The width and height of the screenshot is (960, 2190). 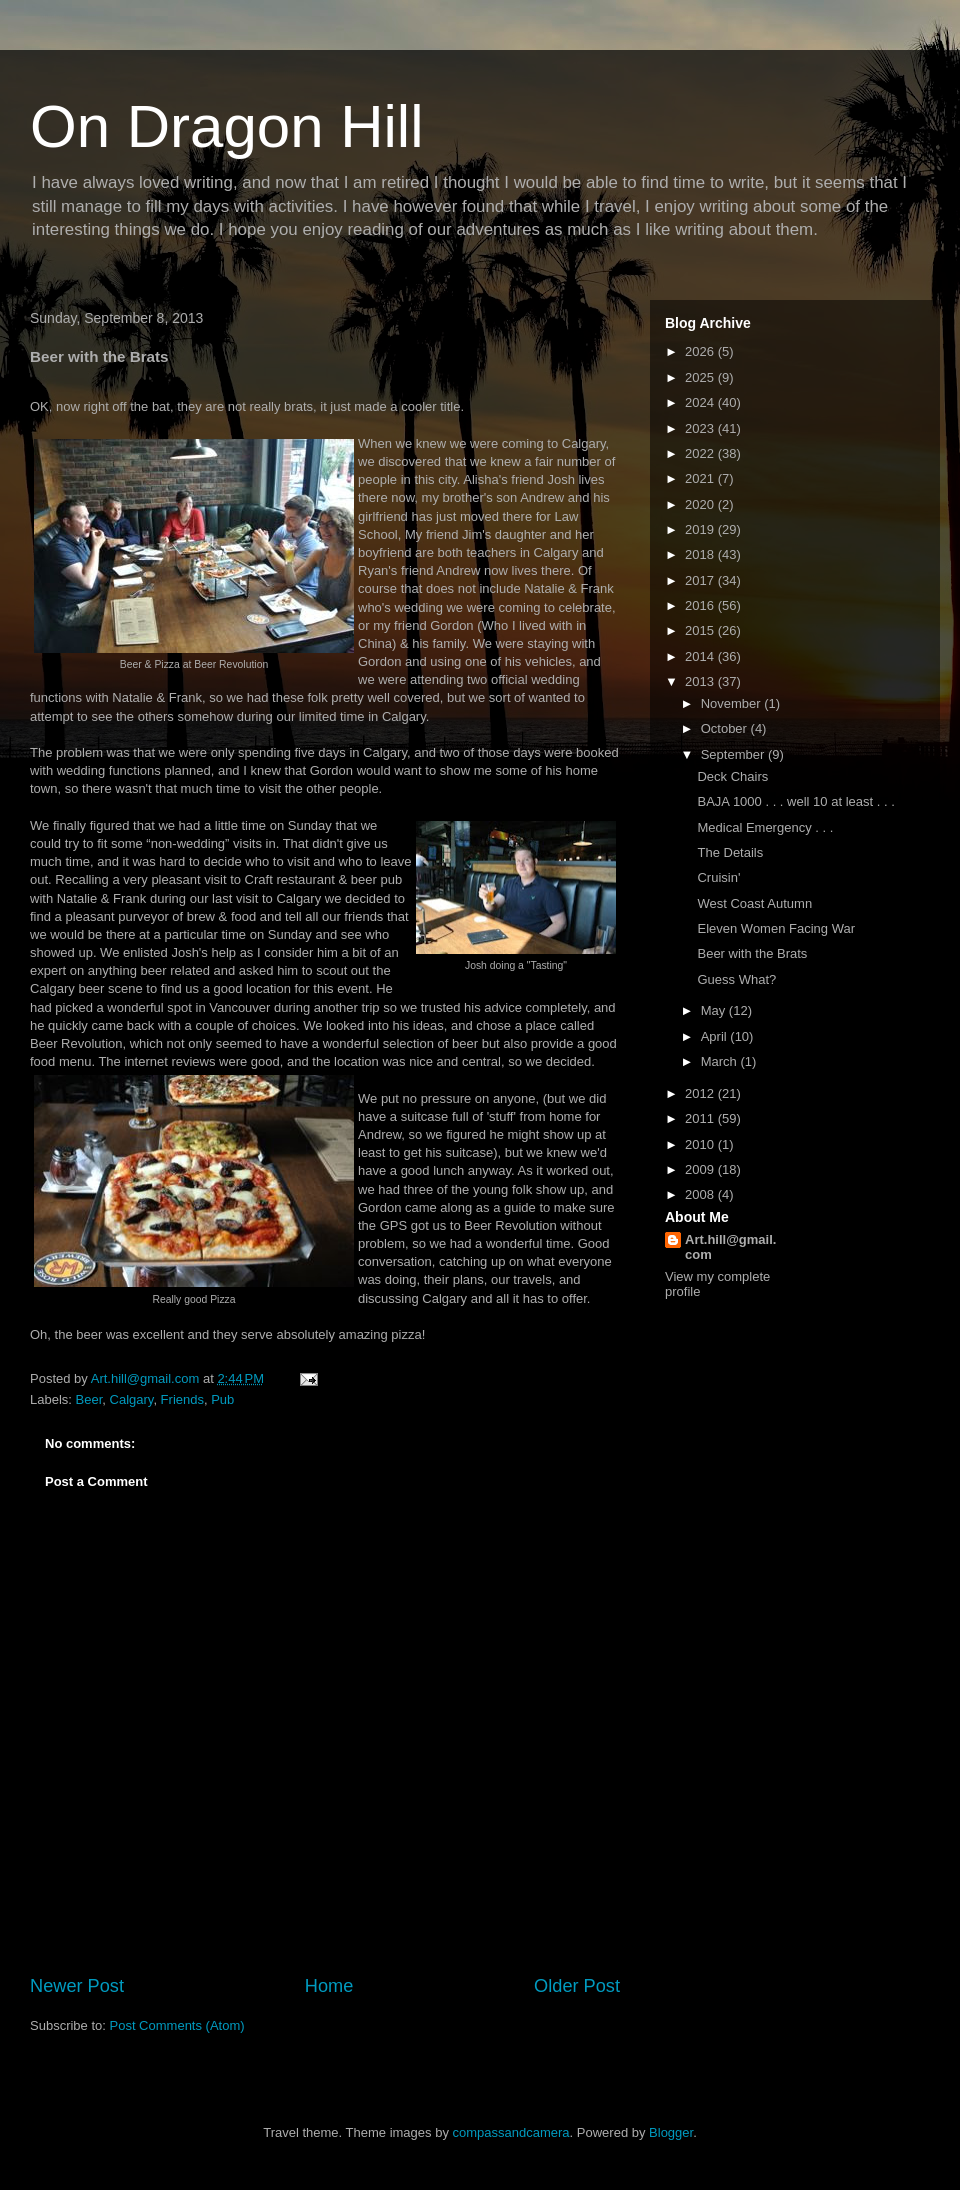 I want to click on BAJA 1000 . . . well 10 at least . . ., so click(x=795, y=801).